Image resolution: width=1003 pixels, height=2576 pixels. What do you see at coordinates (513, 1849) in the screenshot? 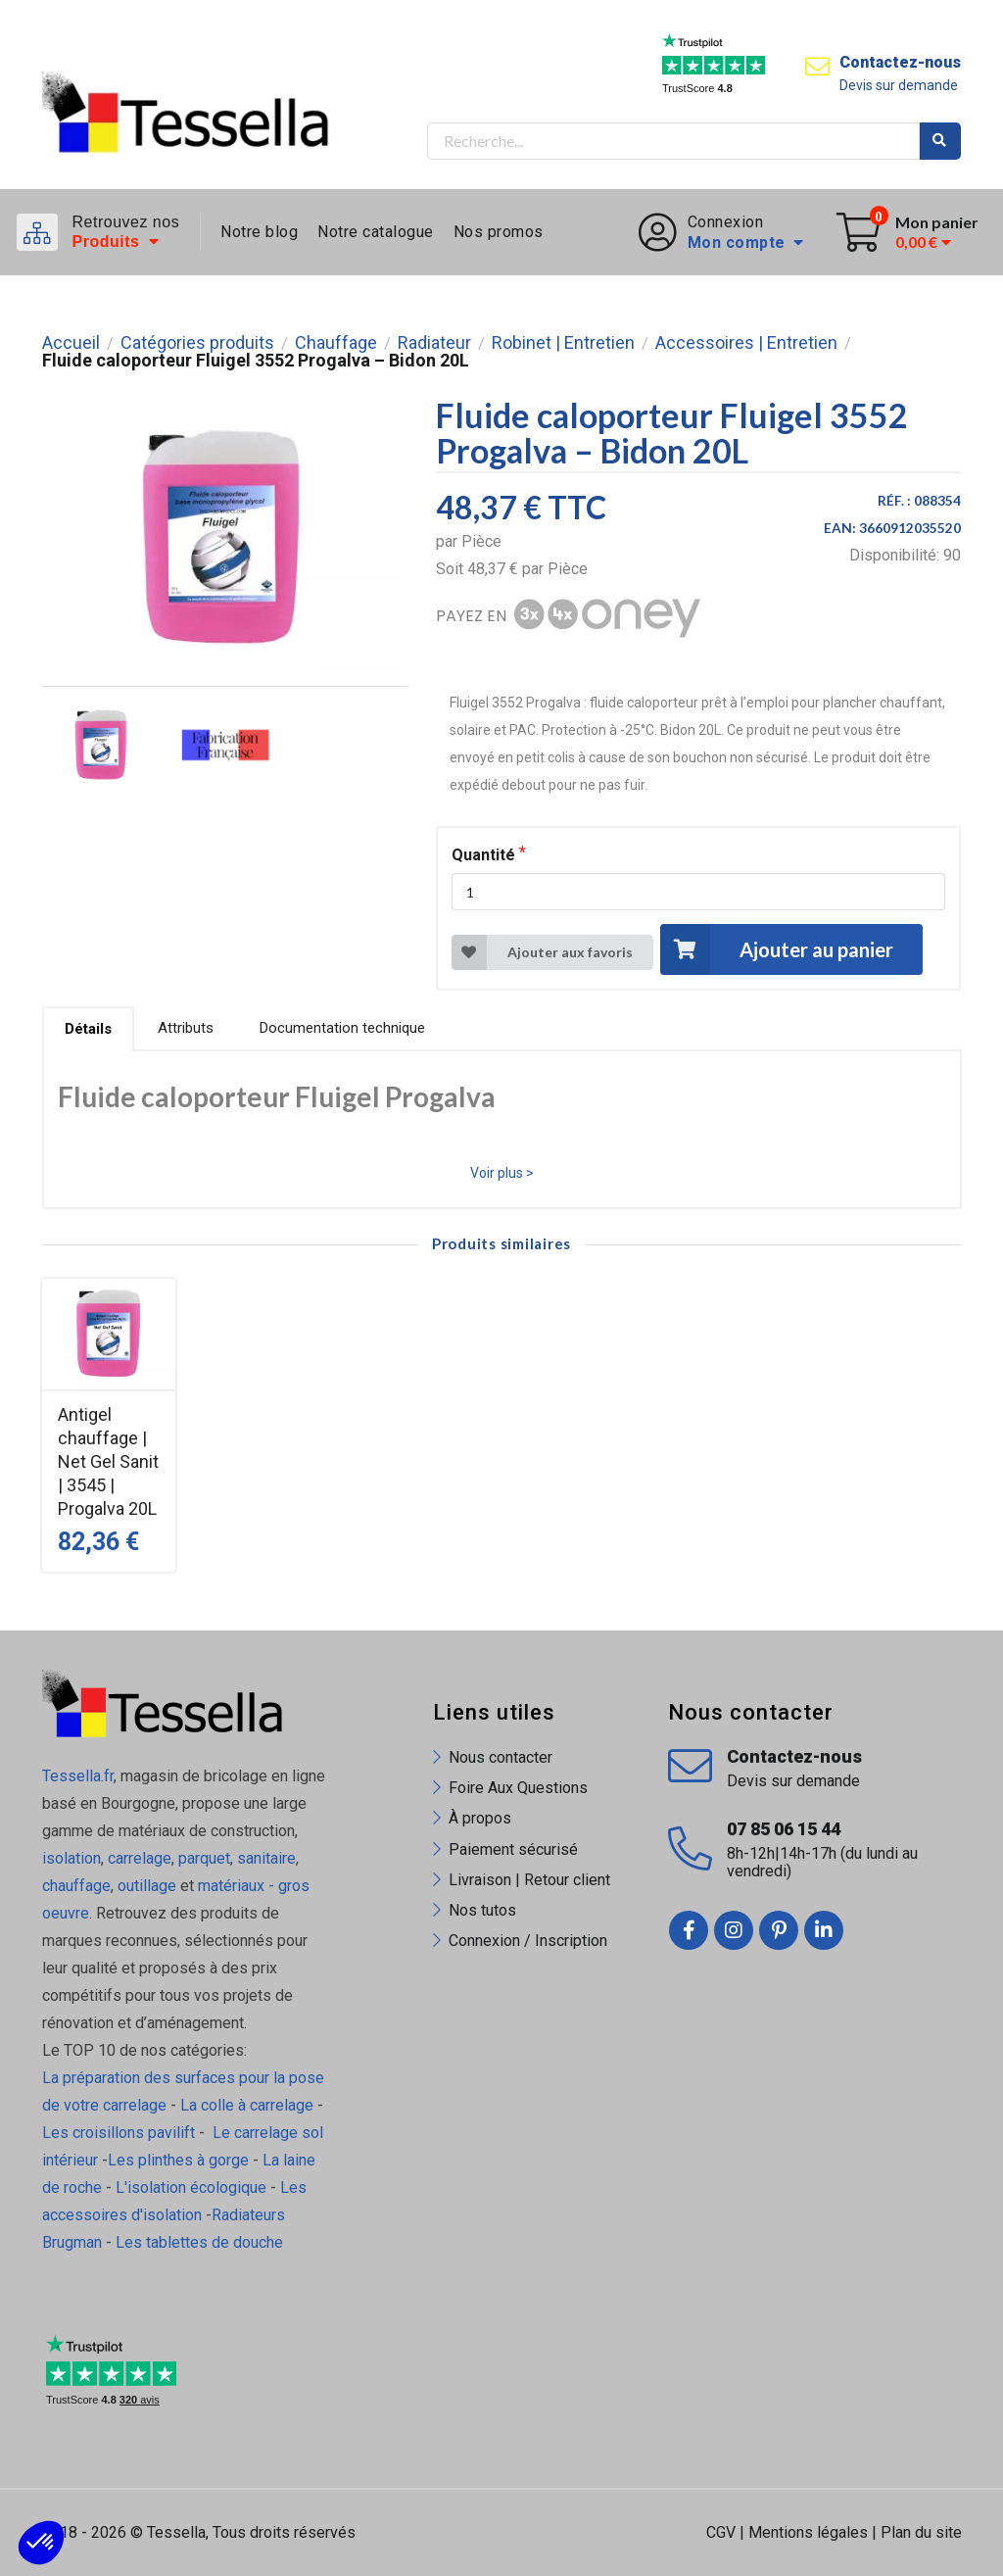
I see `Paiement sécurisé` at bounding box center [513, 1849].